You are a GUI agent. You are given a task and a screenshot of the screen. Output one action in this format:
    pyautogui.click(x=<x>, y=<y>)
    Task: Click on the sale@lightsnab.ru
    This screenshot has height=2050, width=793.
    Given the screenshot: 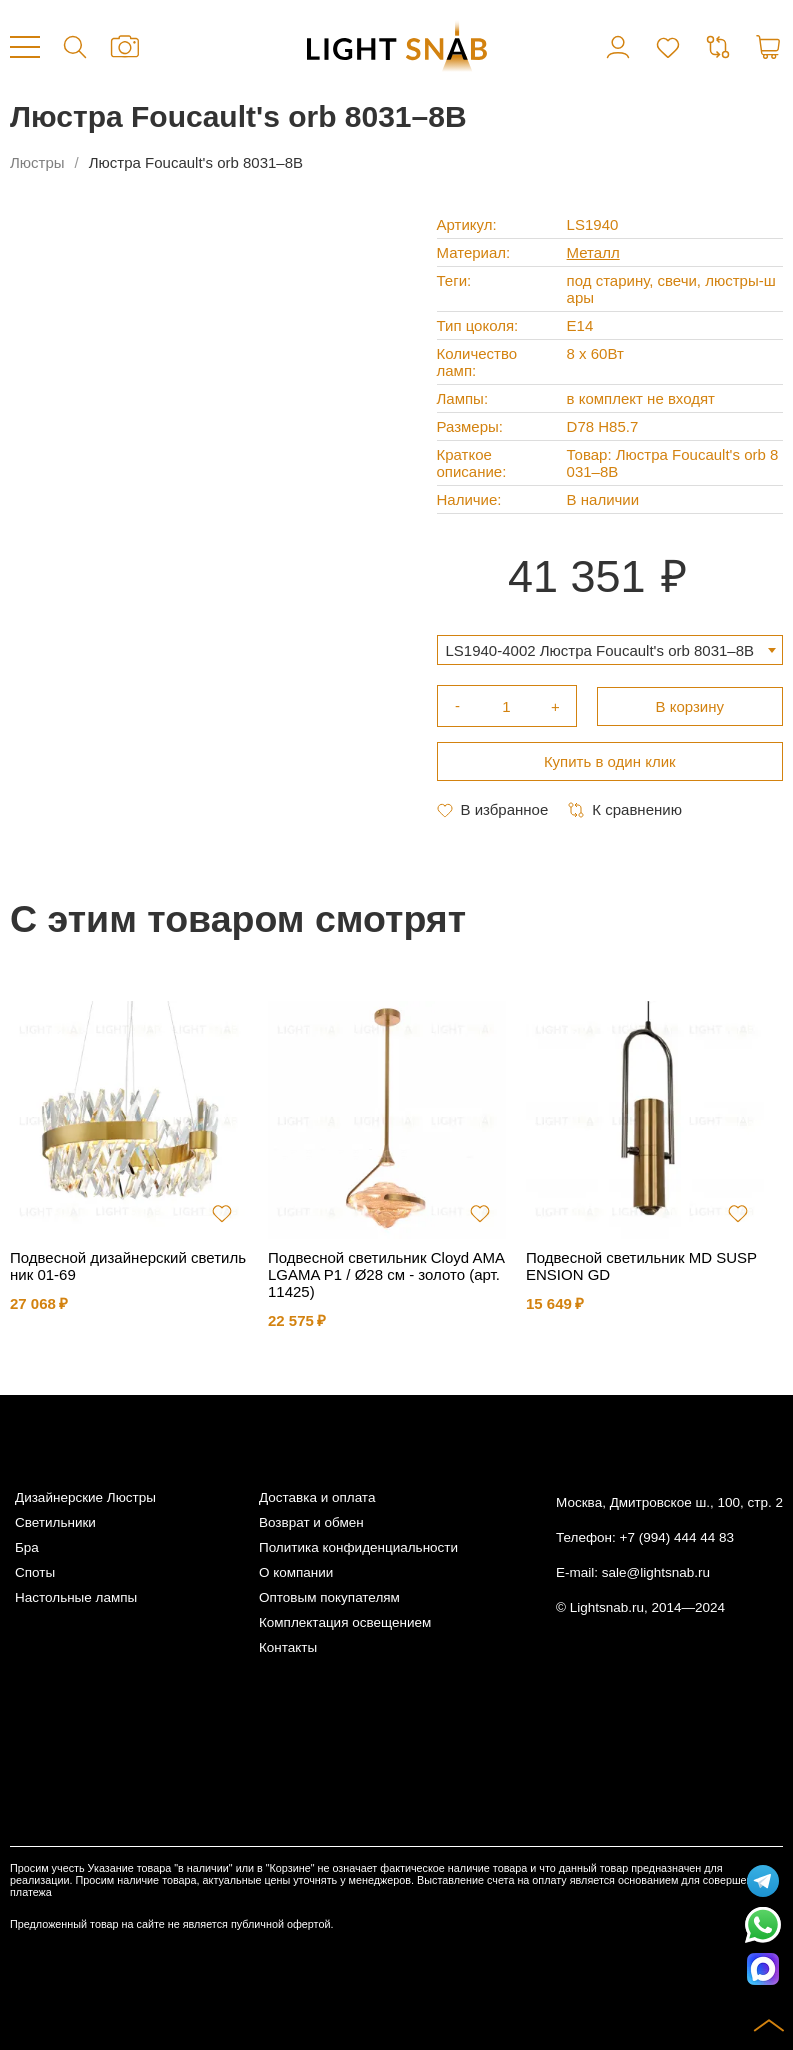 What is the action you would take?
    pyautogui.click(x=656, y=1572)
    